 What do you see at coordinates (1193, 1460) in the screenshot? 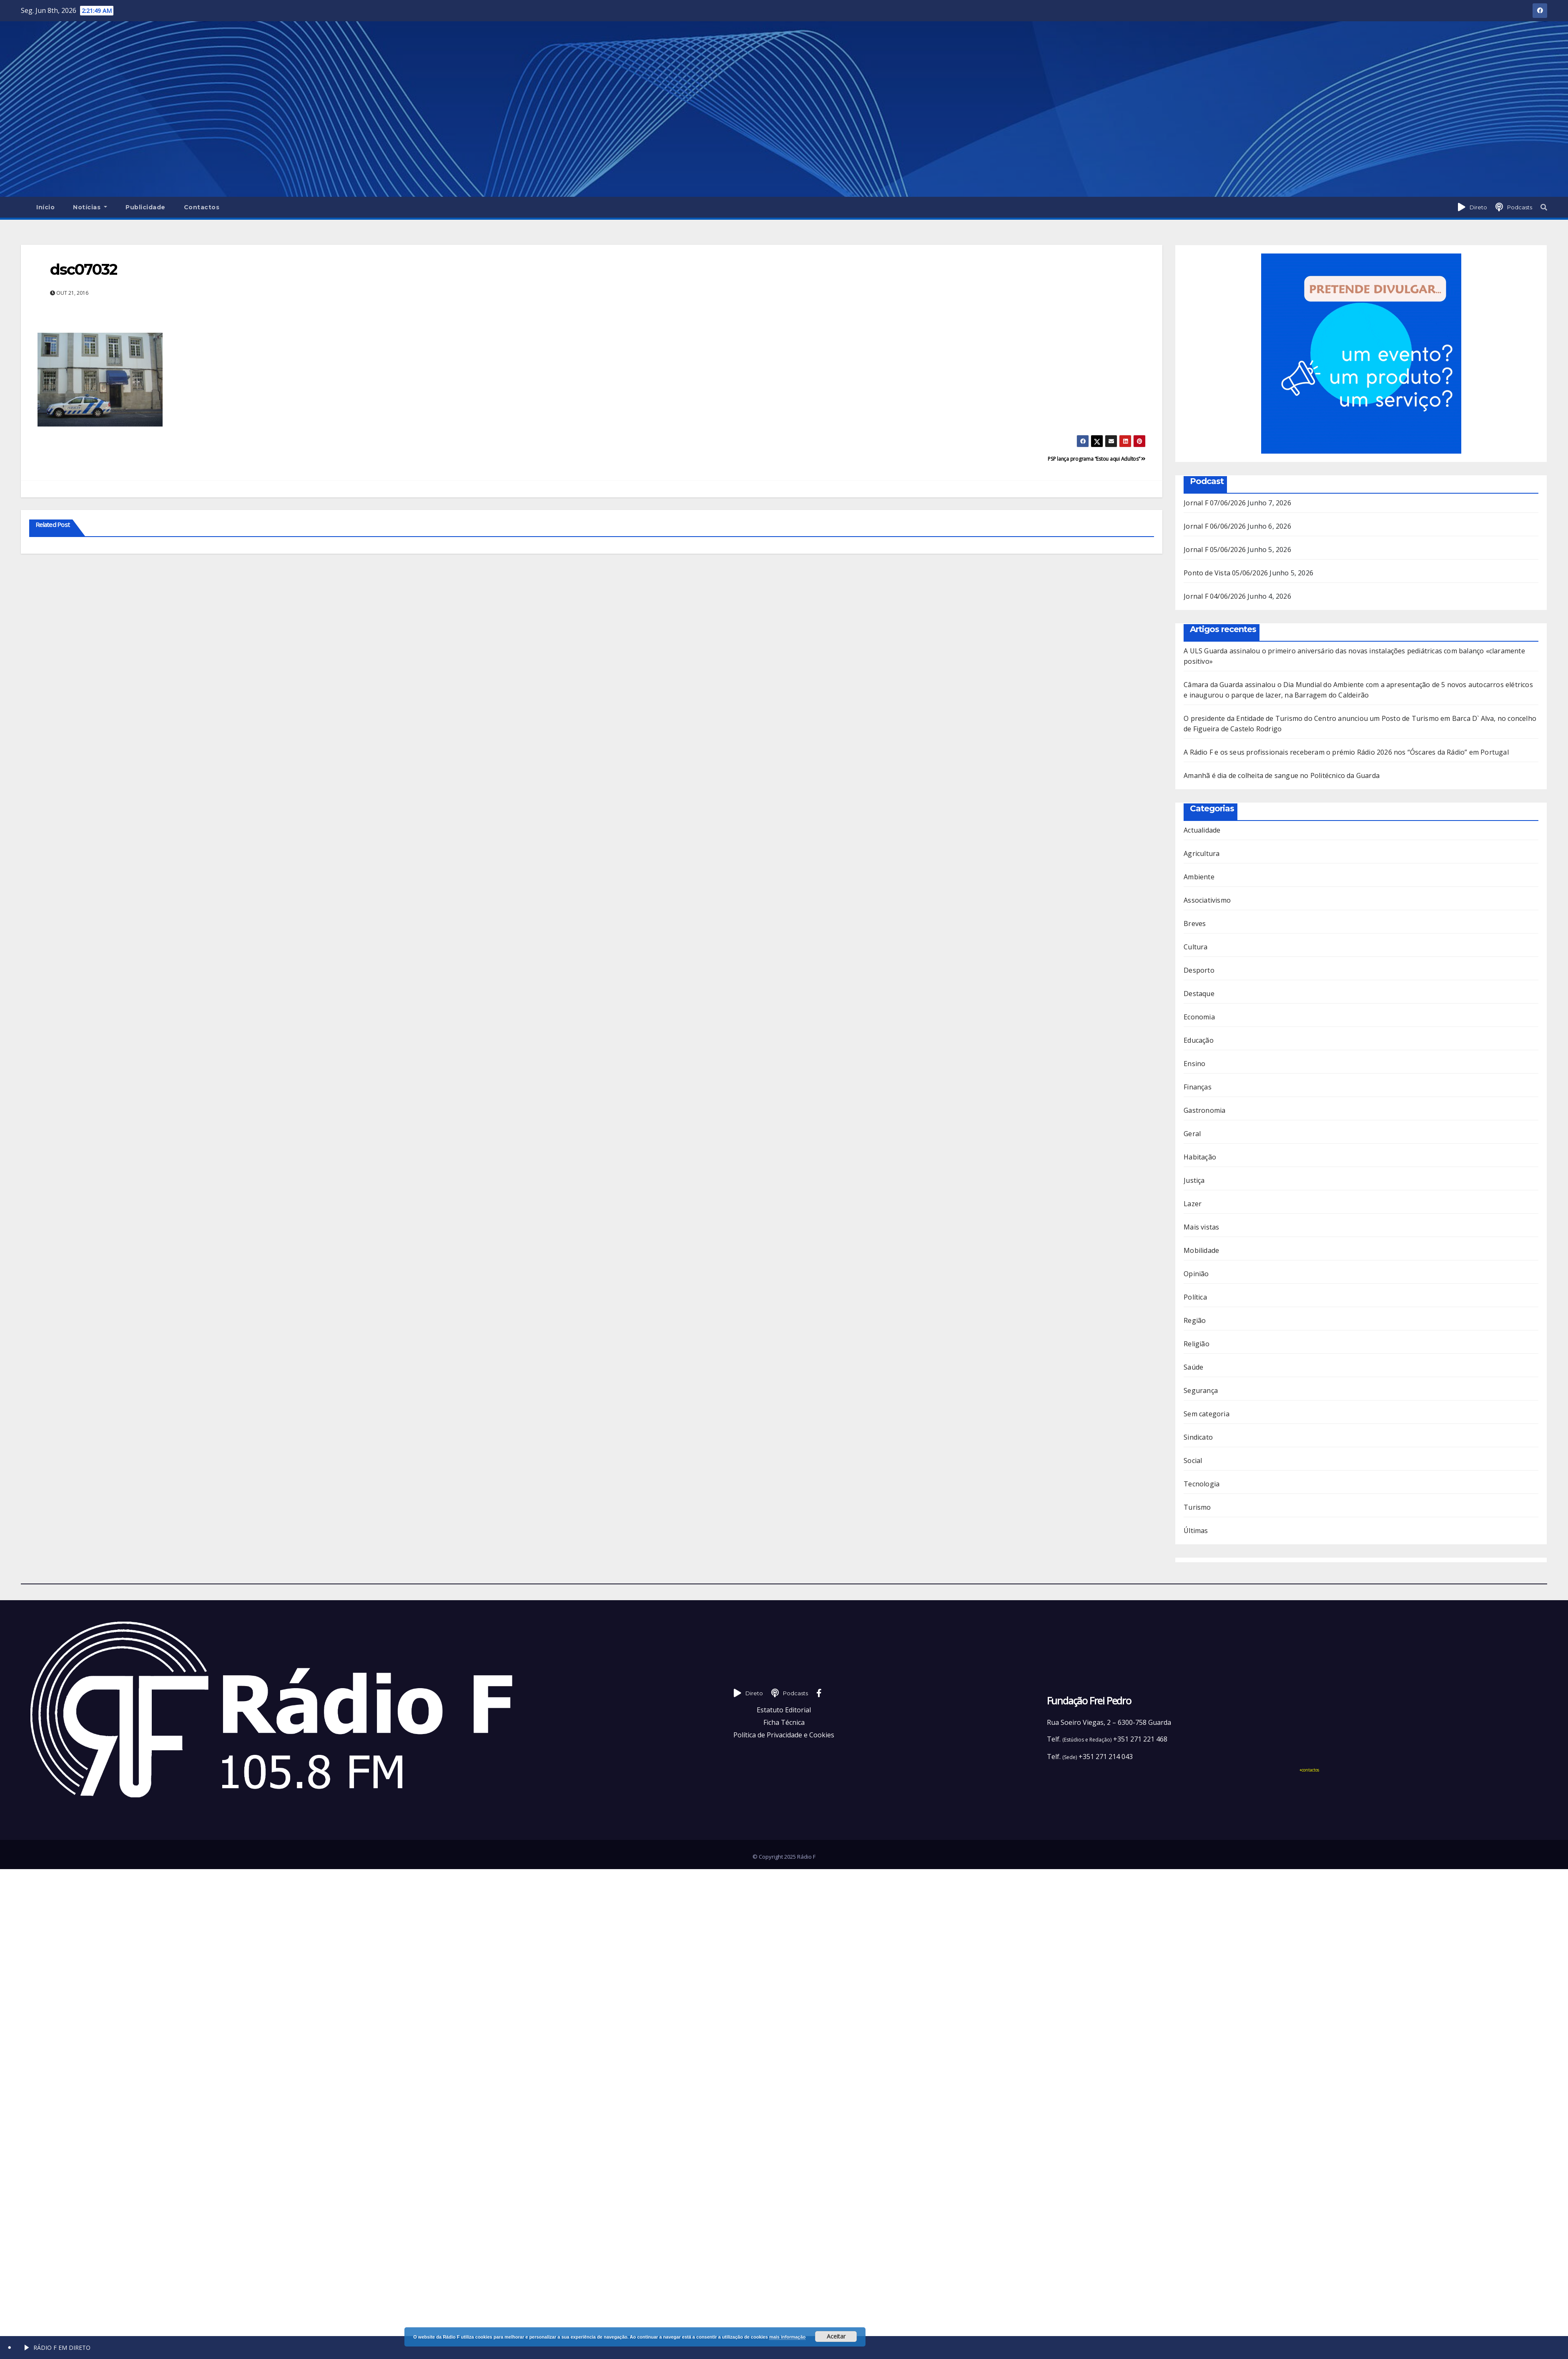
I see `Social` at bounding box center [1193, 1460].